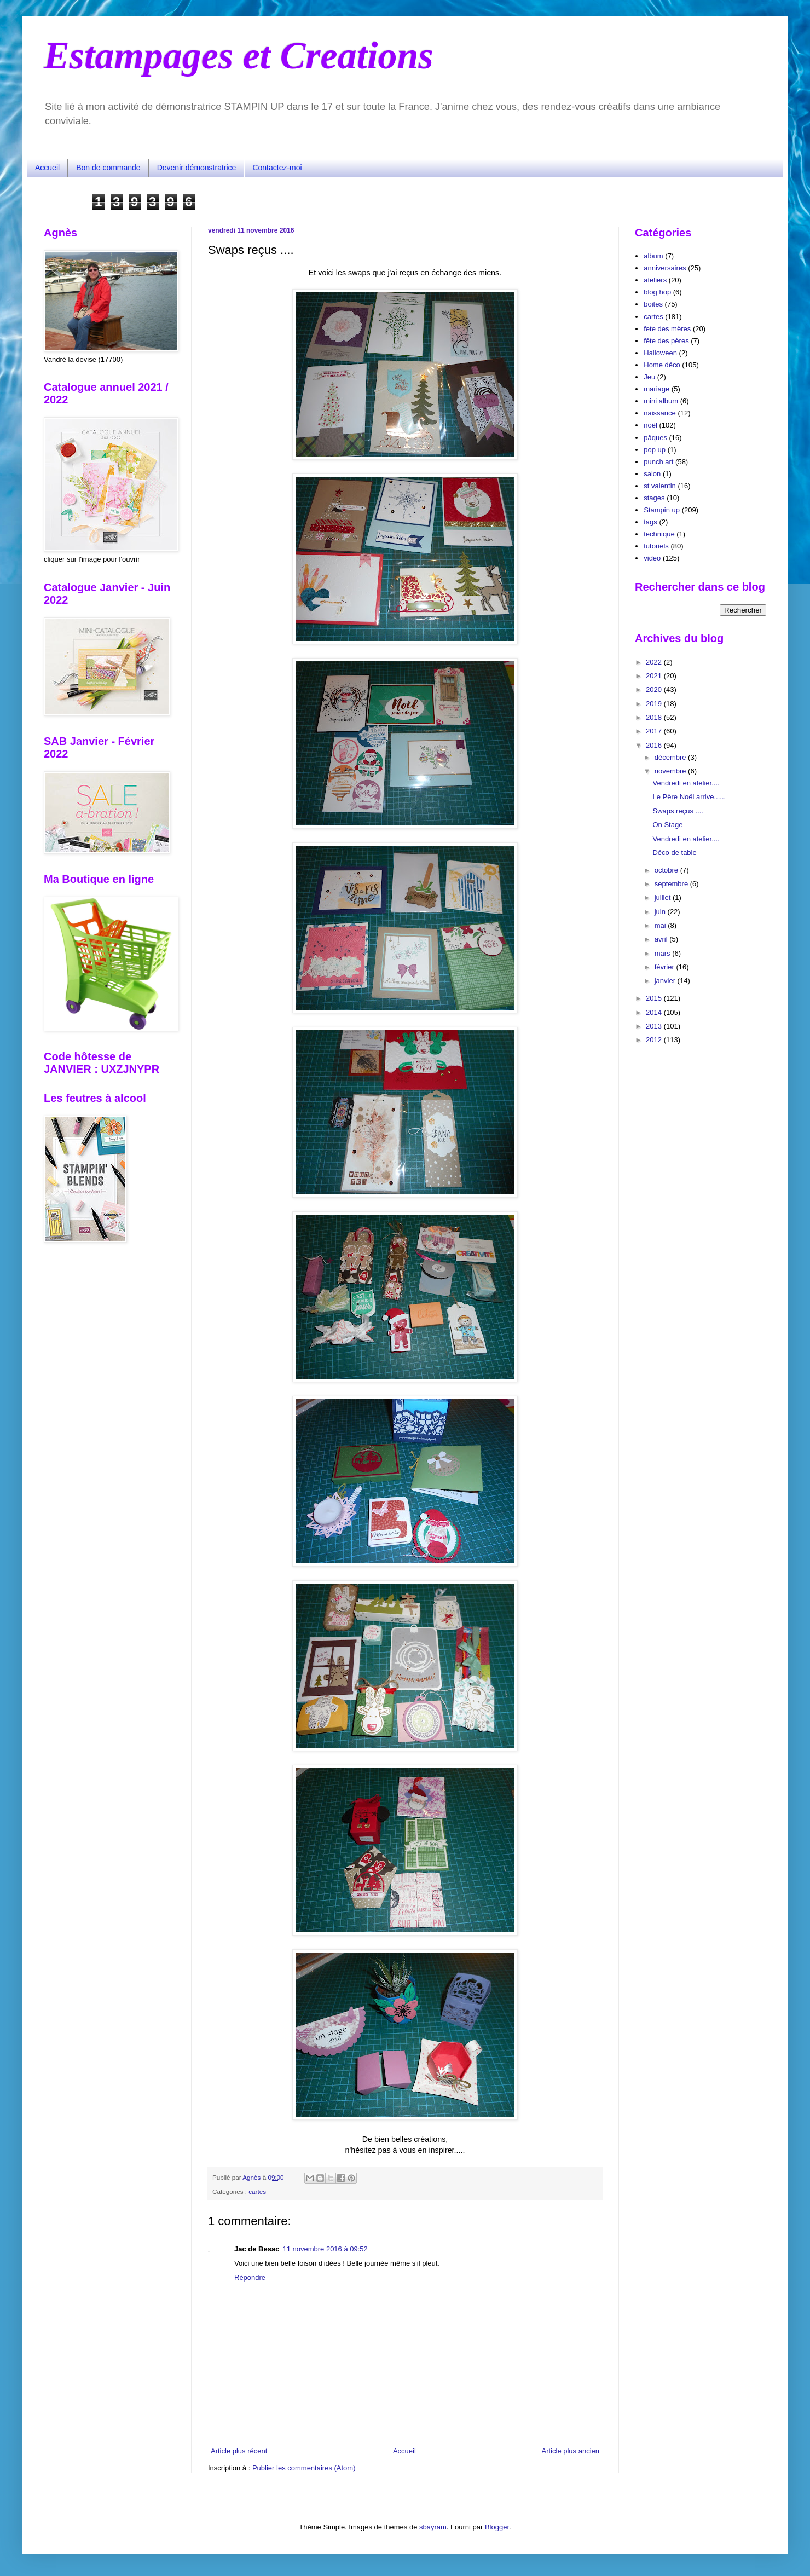  What do you see at coordinates (655, 731) in the screenshot?
I see `2017` at bounding box center [655, 731].